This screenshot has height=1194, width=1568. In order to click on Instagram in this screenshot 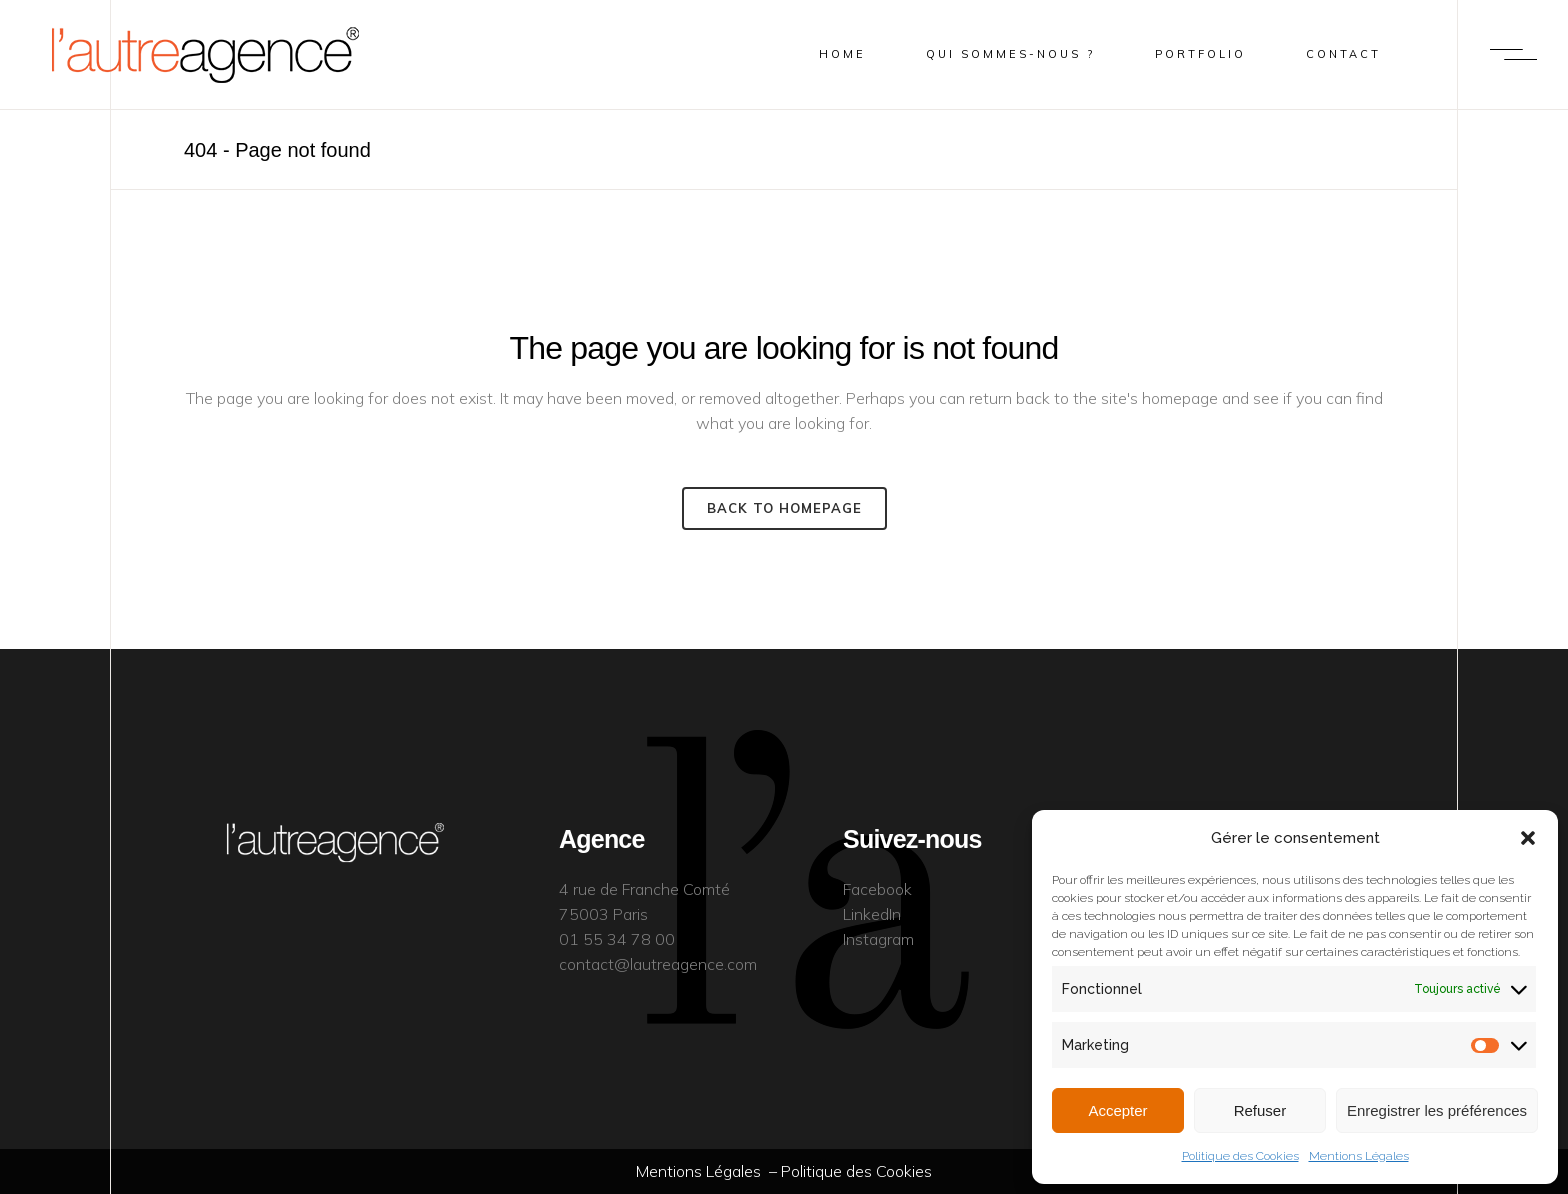, I will do `click(878, 939)`.